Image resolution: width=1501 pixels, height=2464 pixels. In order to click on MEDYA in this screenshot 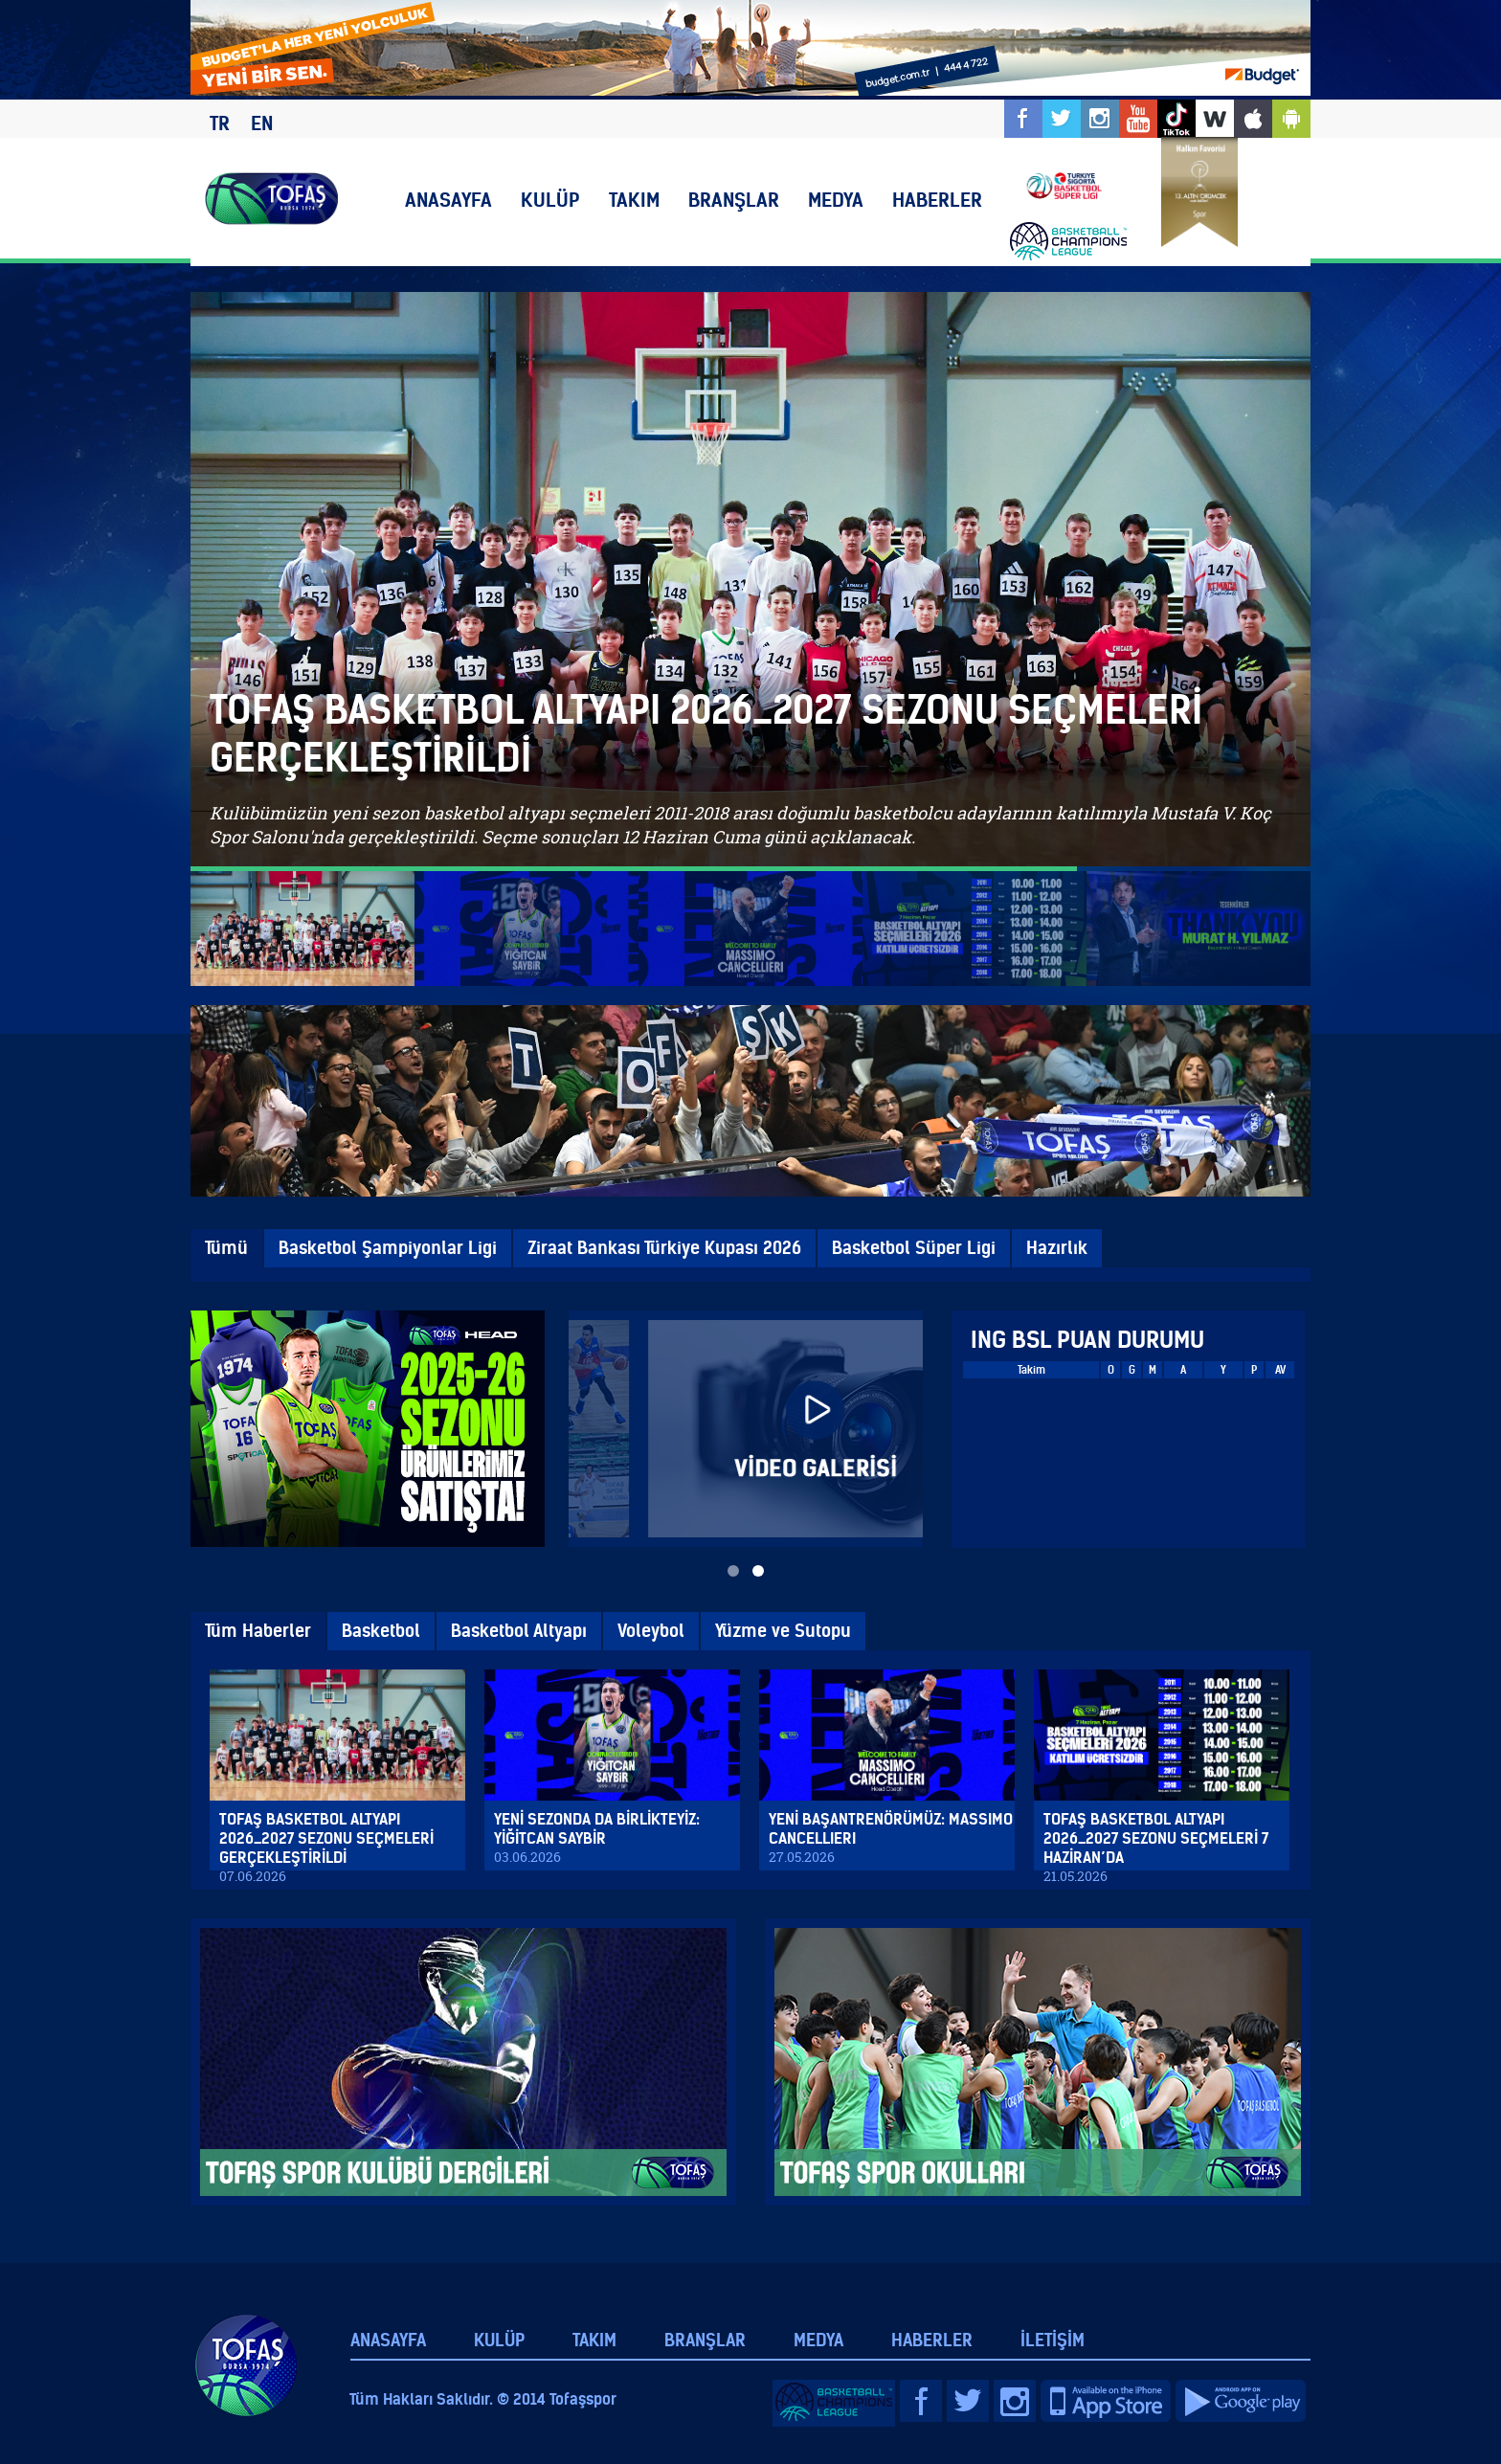, I will do `click(835, 200)`.